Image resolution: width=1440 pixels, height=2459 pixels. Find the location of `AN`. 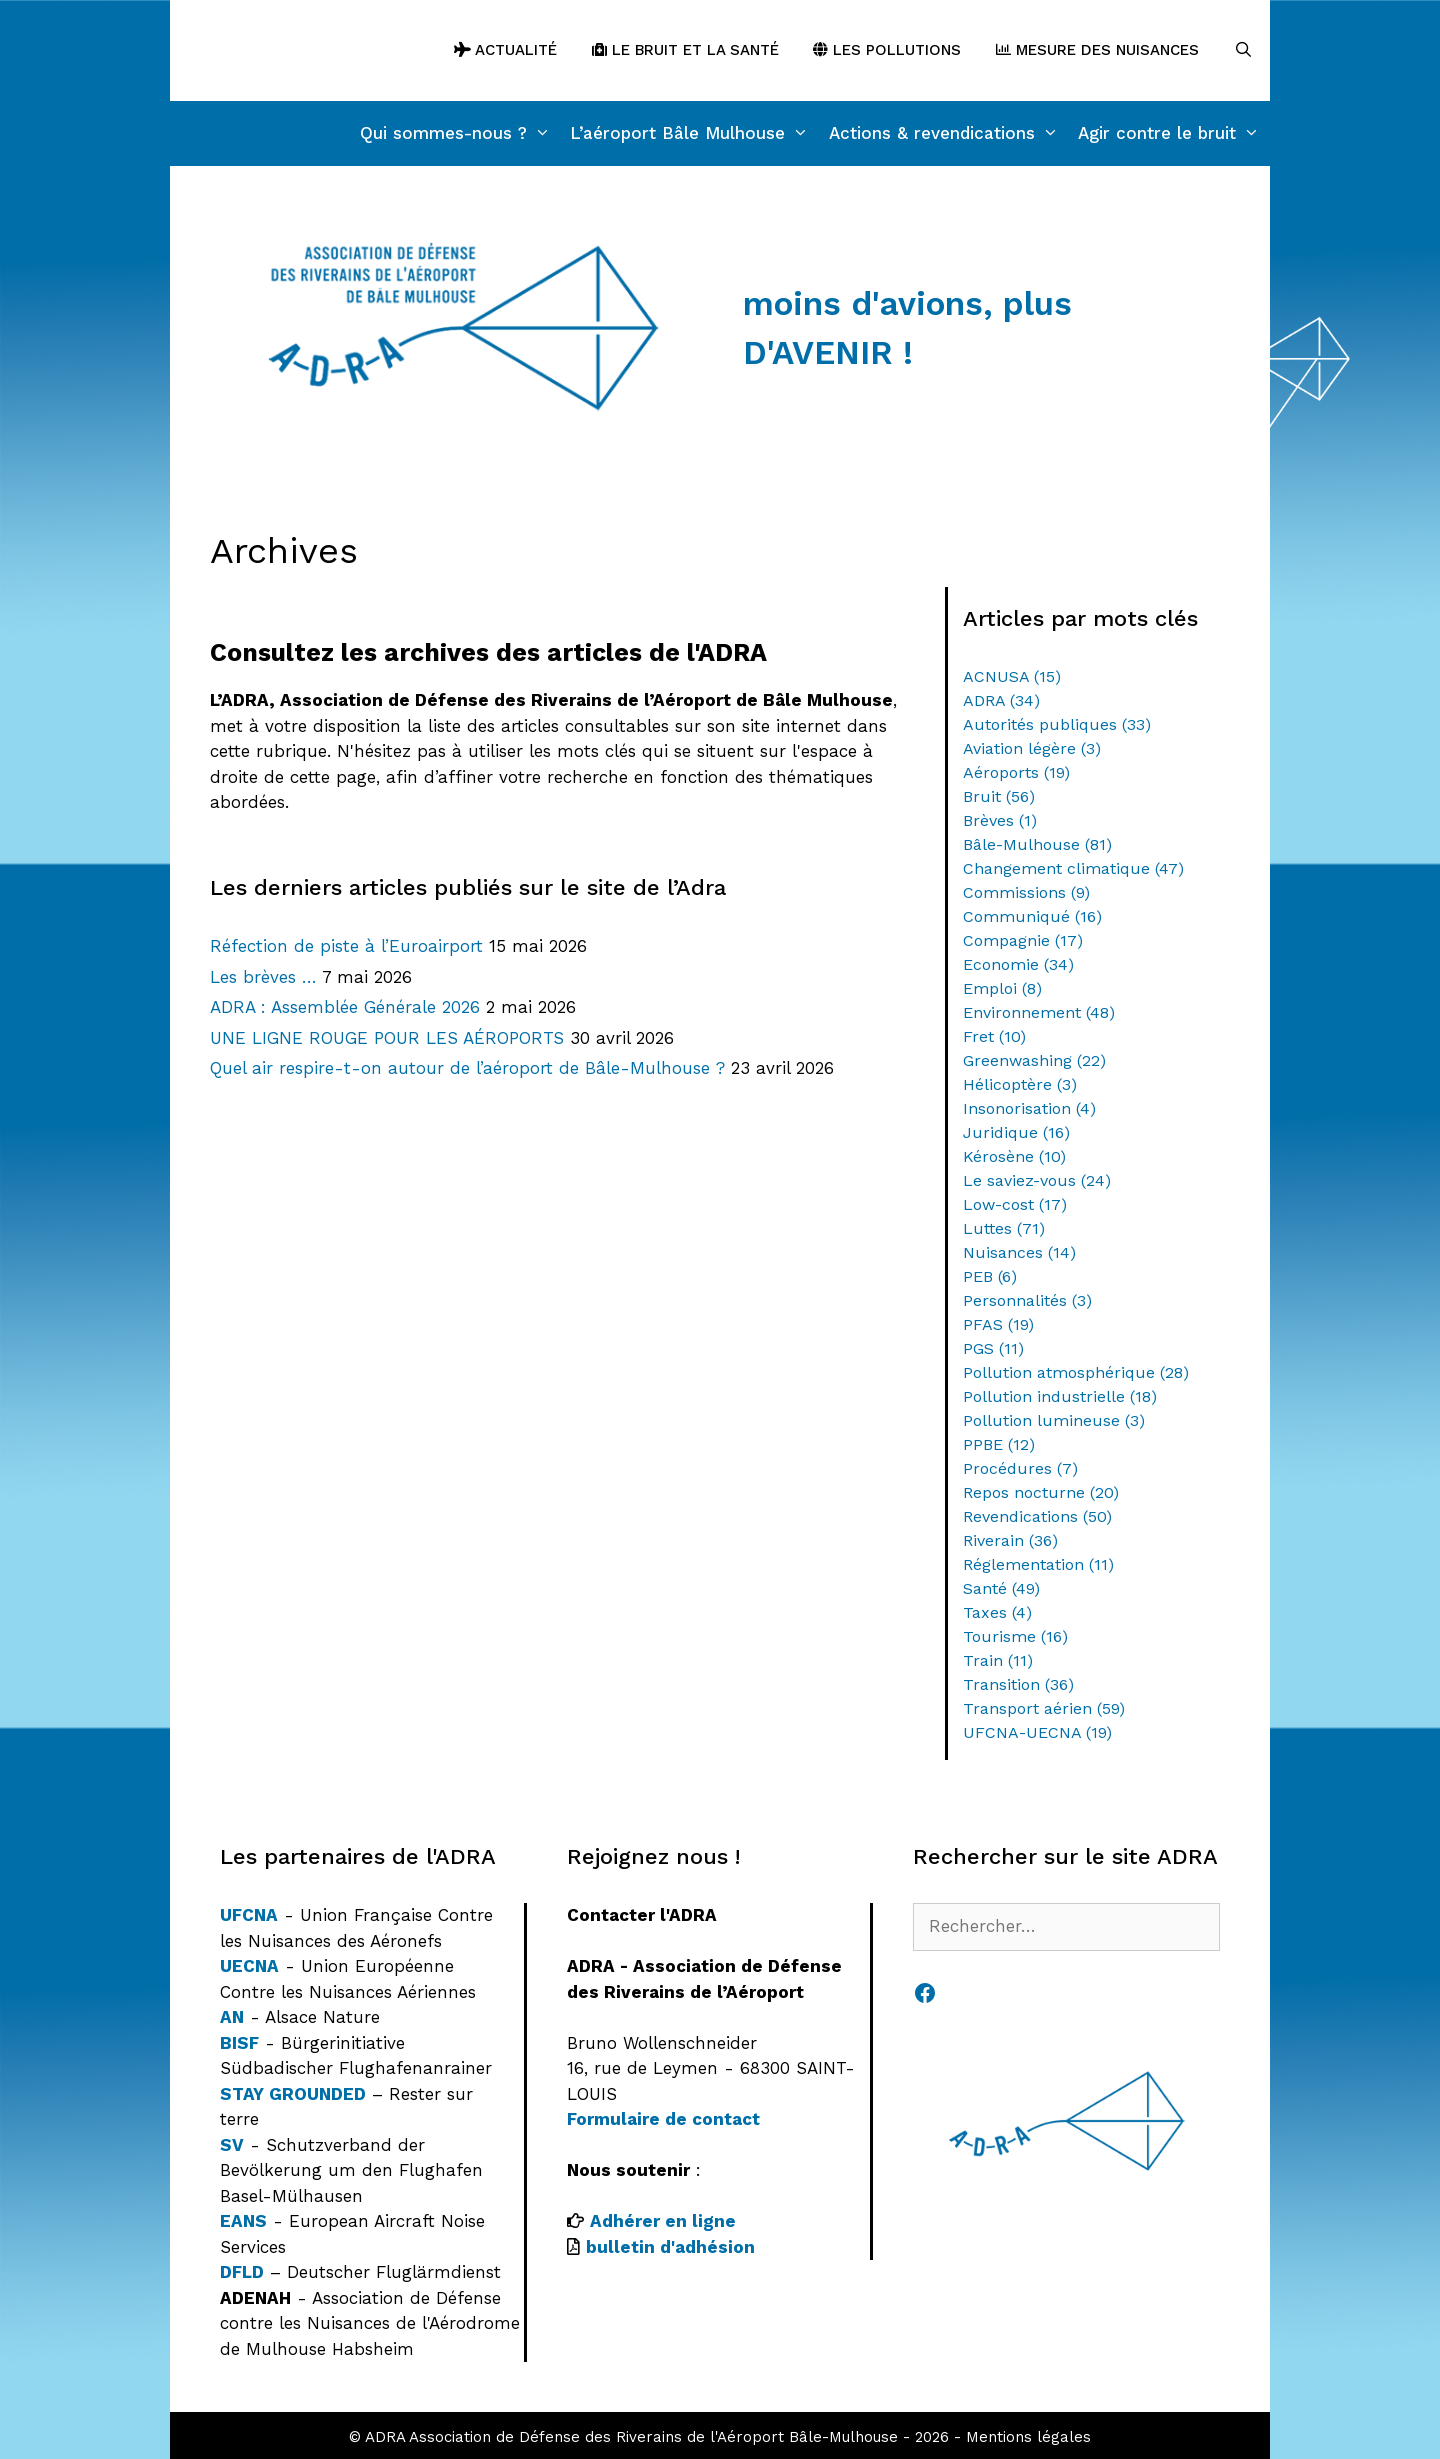

AN is located at coordinates (232, 2017).